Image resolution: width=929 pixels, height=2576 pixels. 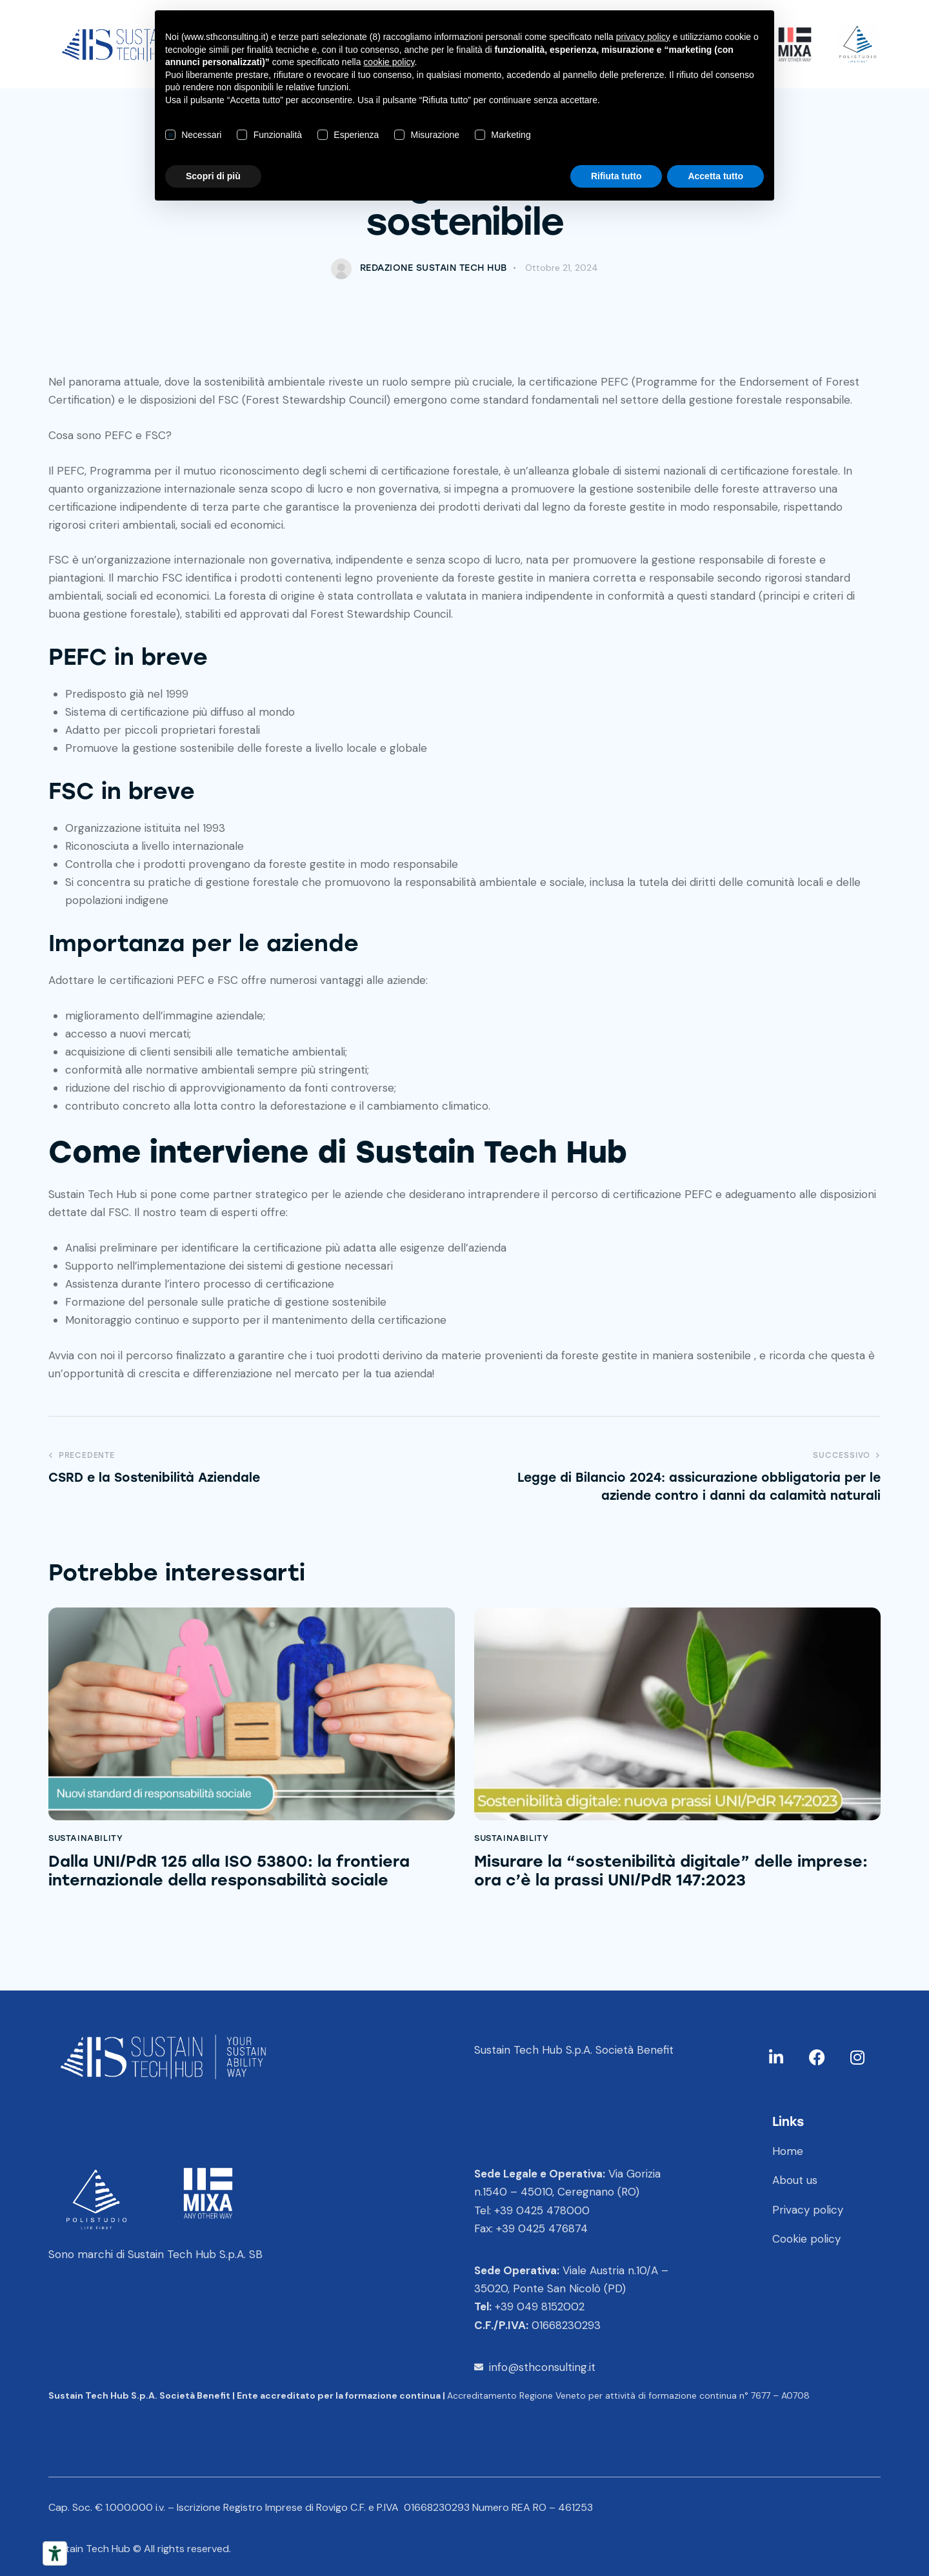 What do you see at coordinates (85, 1838) in the screenshot?
I see `Sustainability` at bounding box center [85, 1838].